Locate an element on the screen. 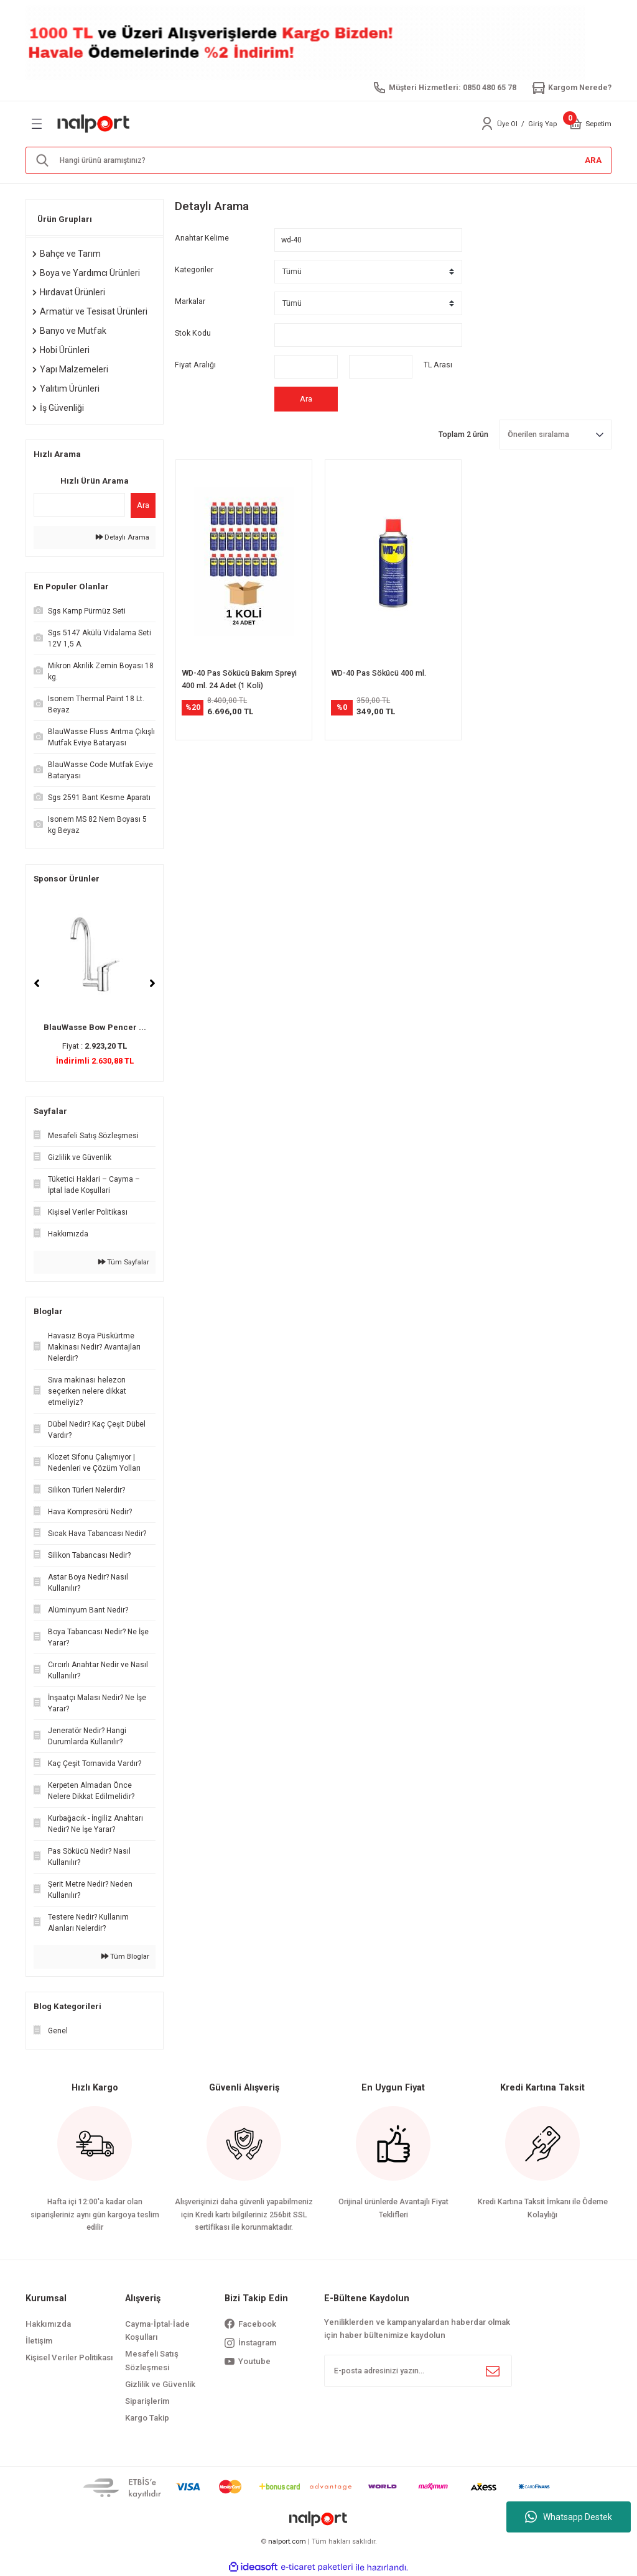 This screenshot has width=637, height=2576. İletişim is located at coordinates (39, 2340).